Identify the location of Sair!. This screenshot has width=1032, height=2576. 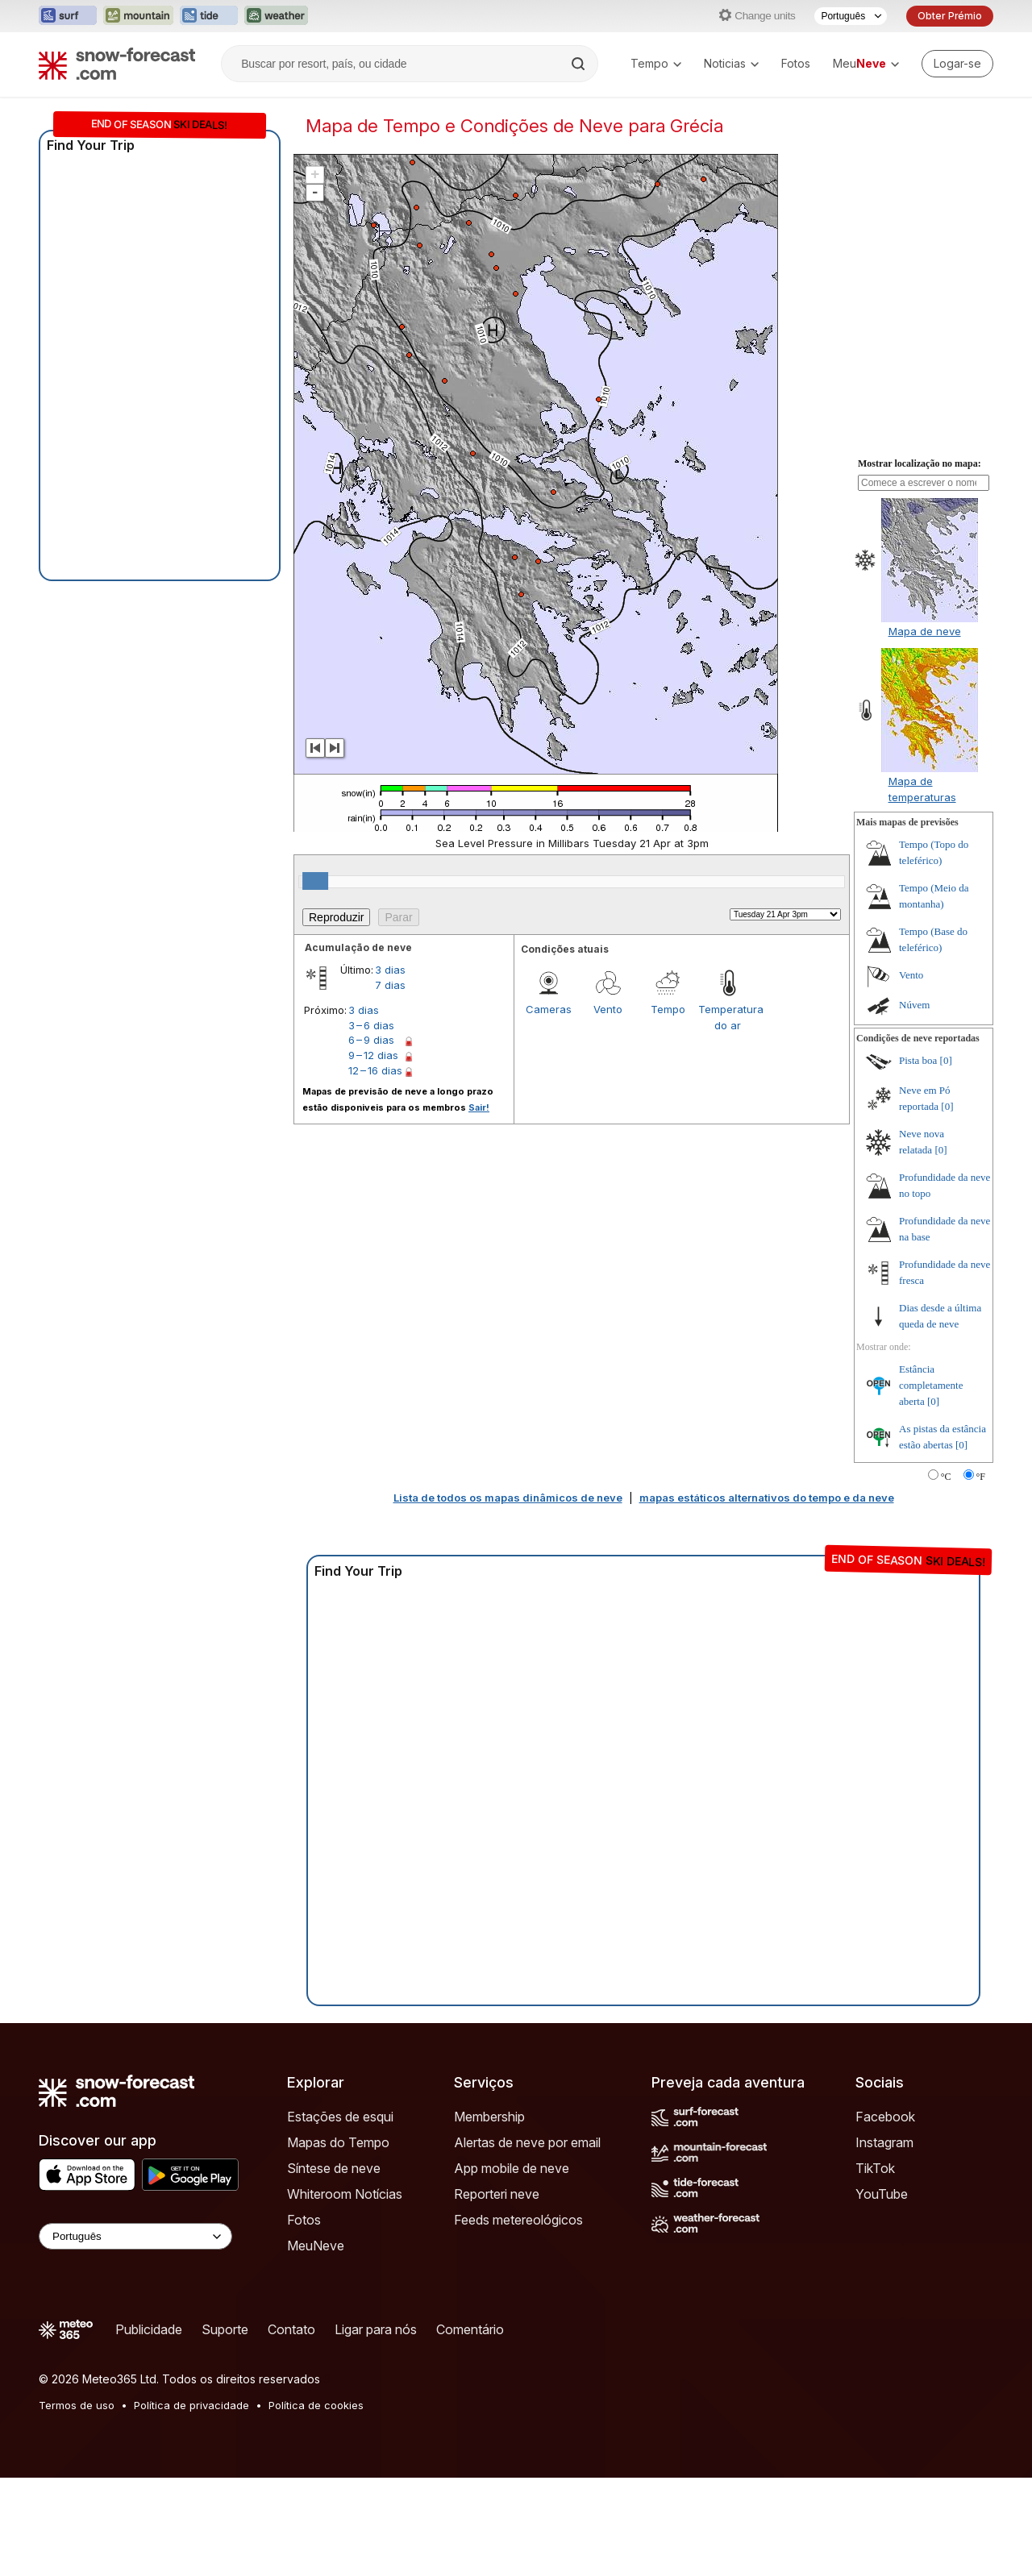
(478, 1107).